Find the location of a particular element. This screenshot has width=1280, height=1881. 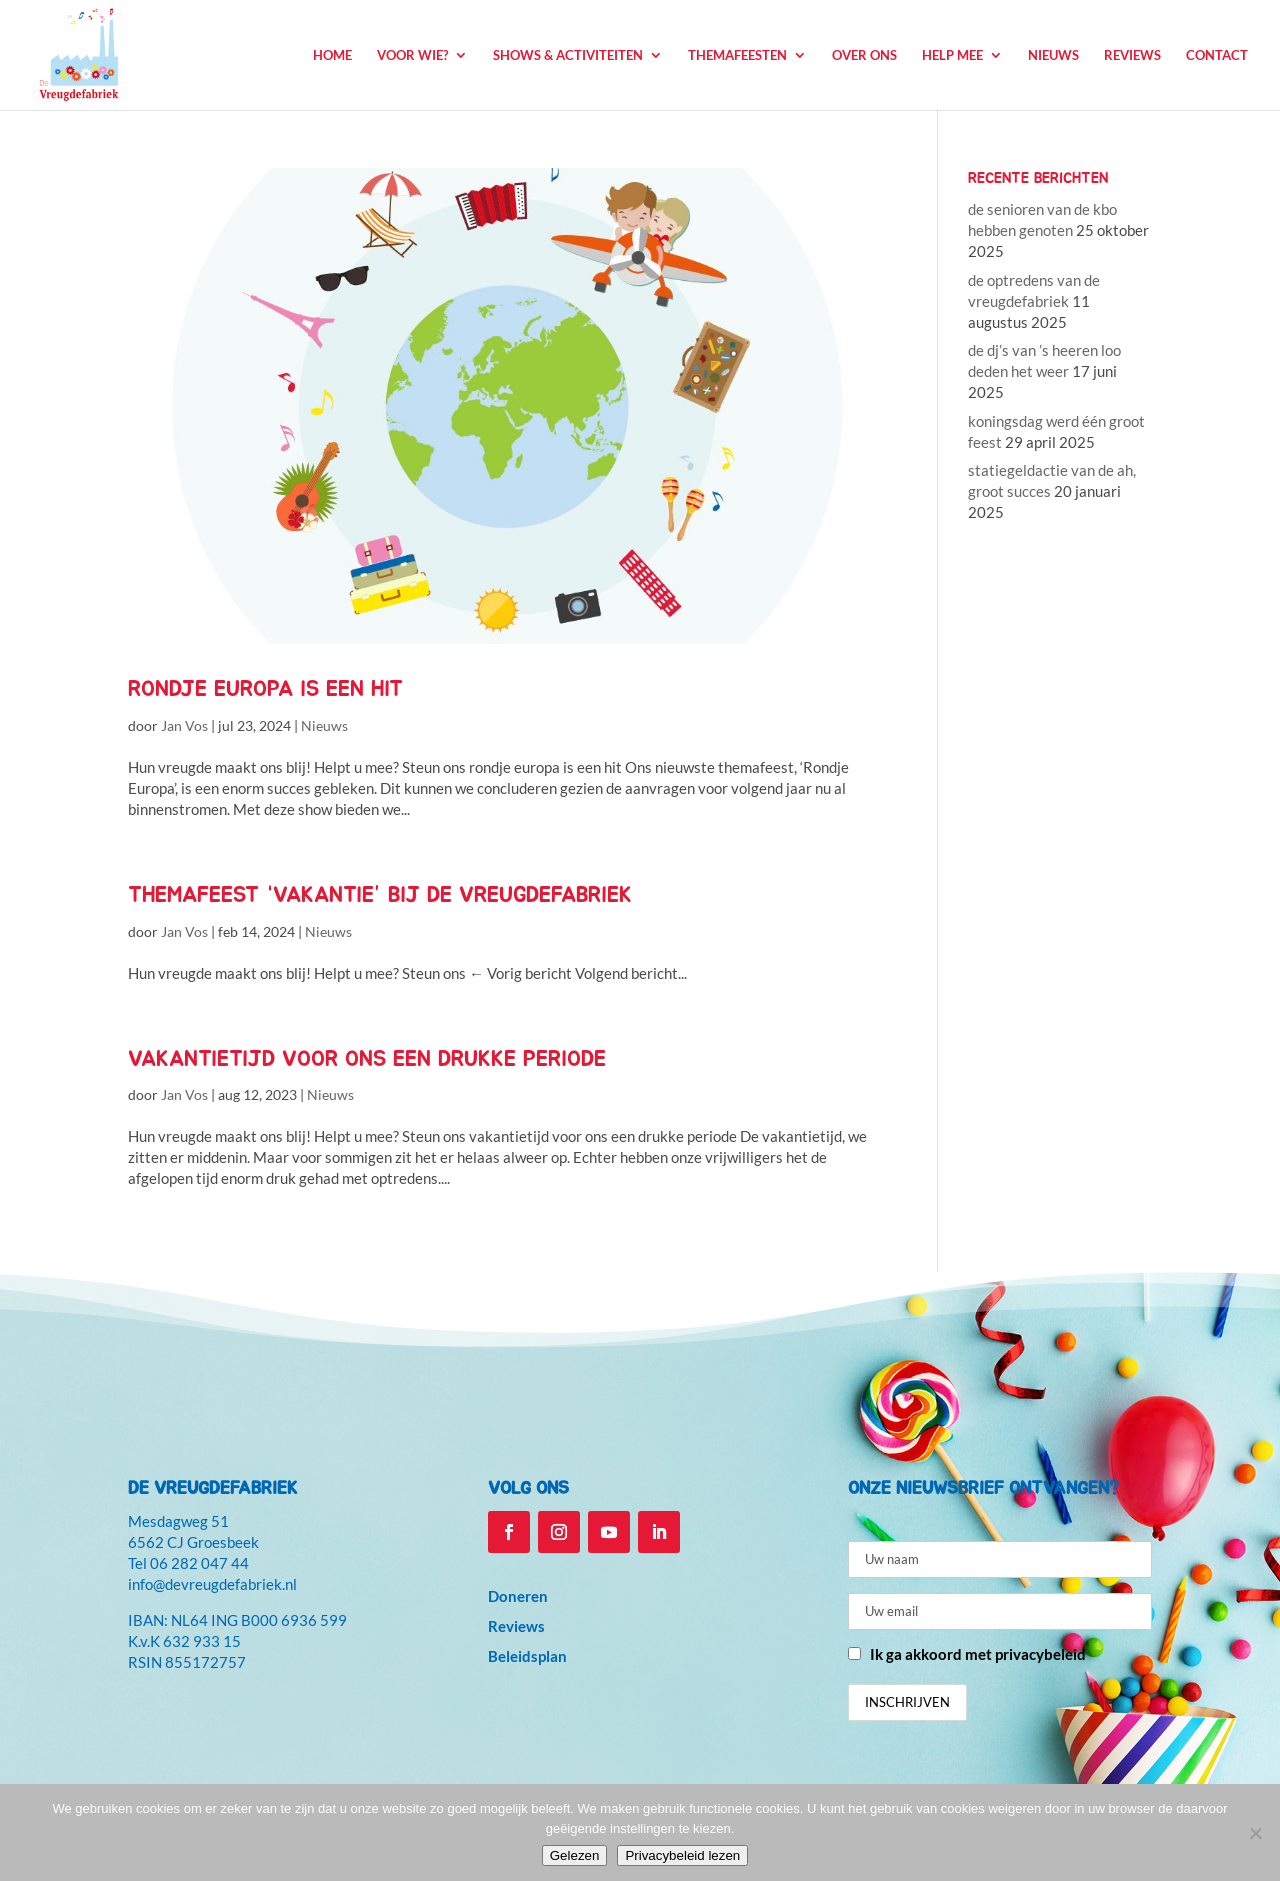

themafeest “vakantie” bij de vreugdefabriek is located at coordinates (380, 895).